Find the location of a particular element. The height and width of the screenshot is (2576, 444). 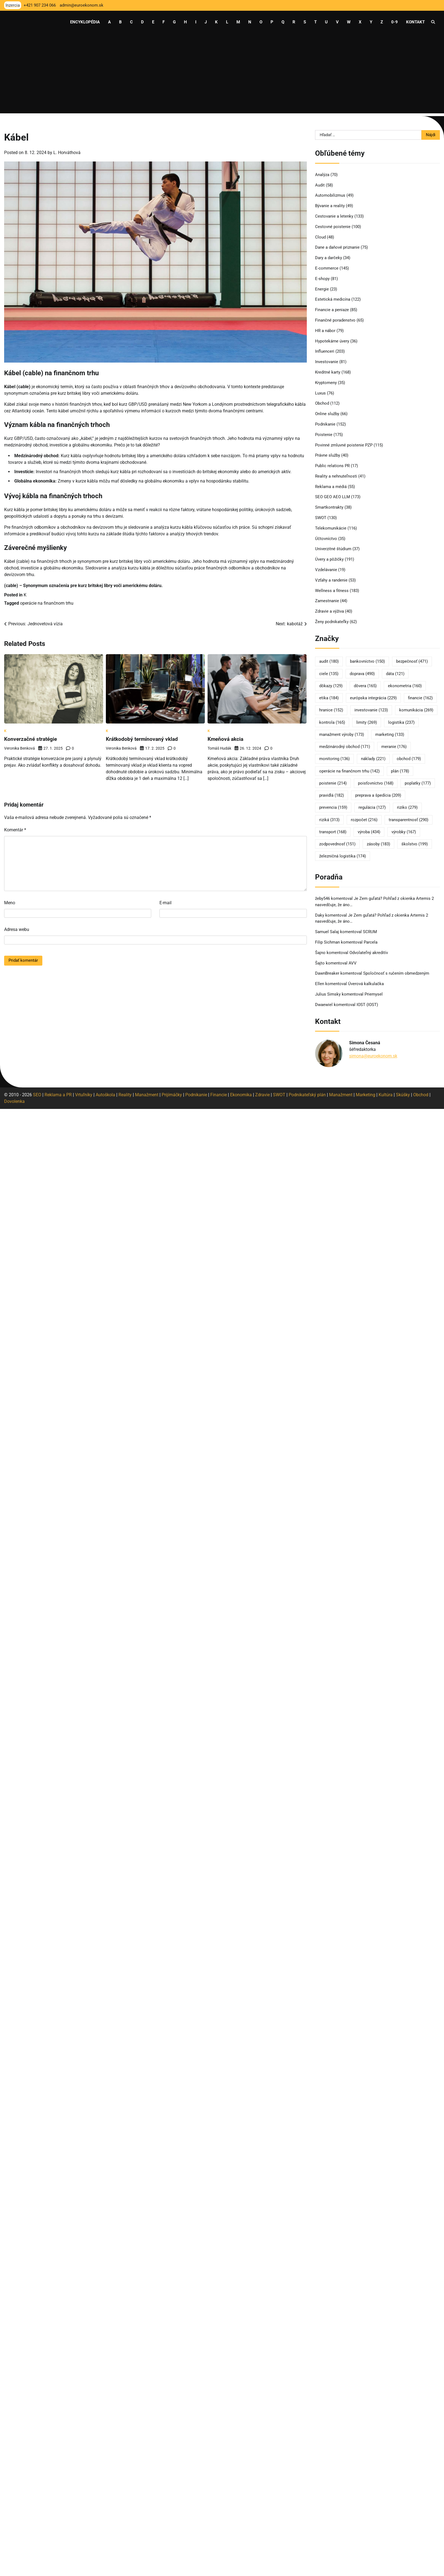

Hypotekárne úvery is located at coordinates (332, 341).